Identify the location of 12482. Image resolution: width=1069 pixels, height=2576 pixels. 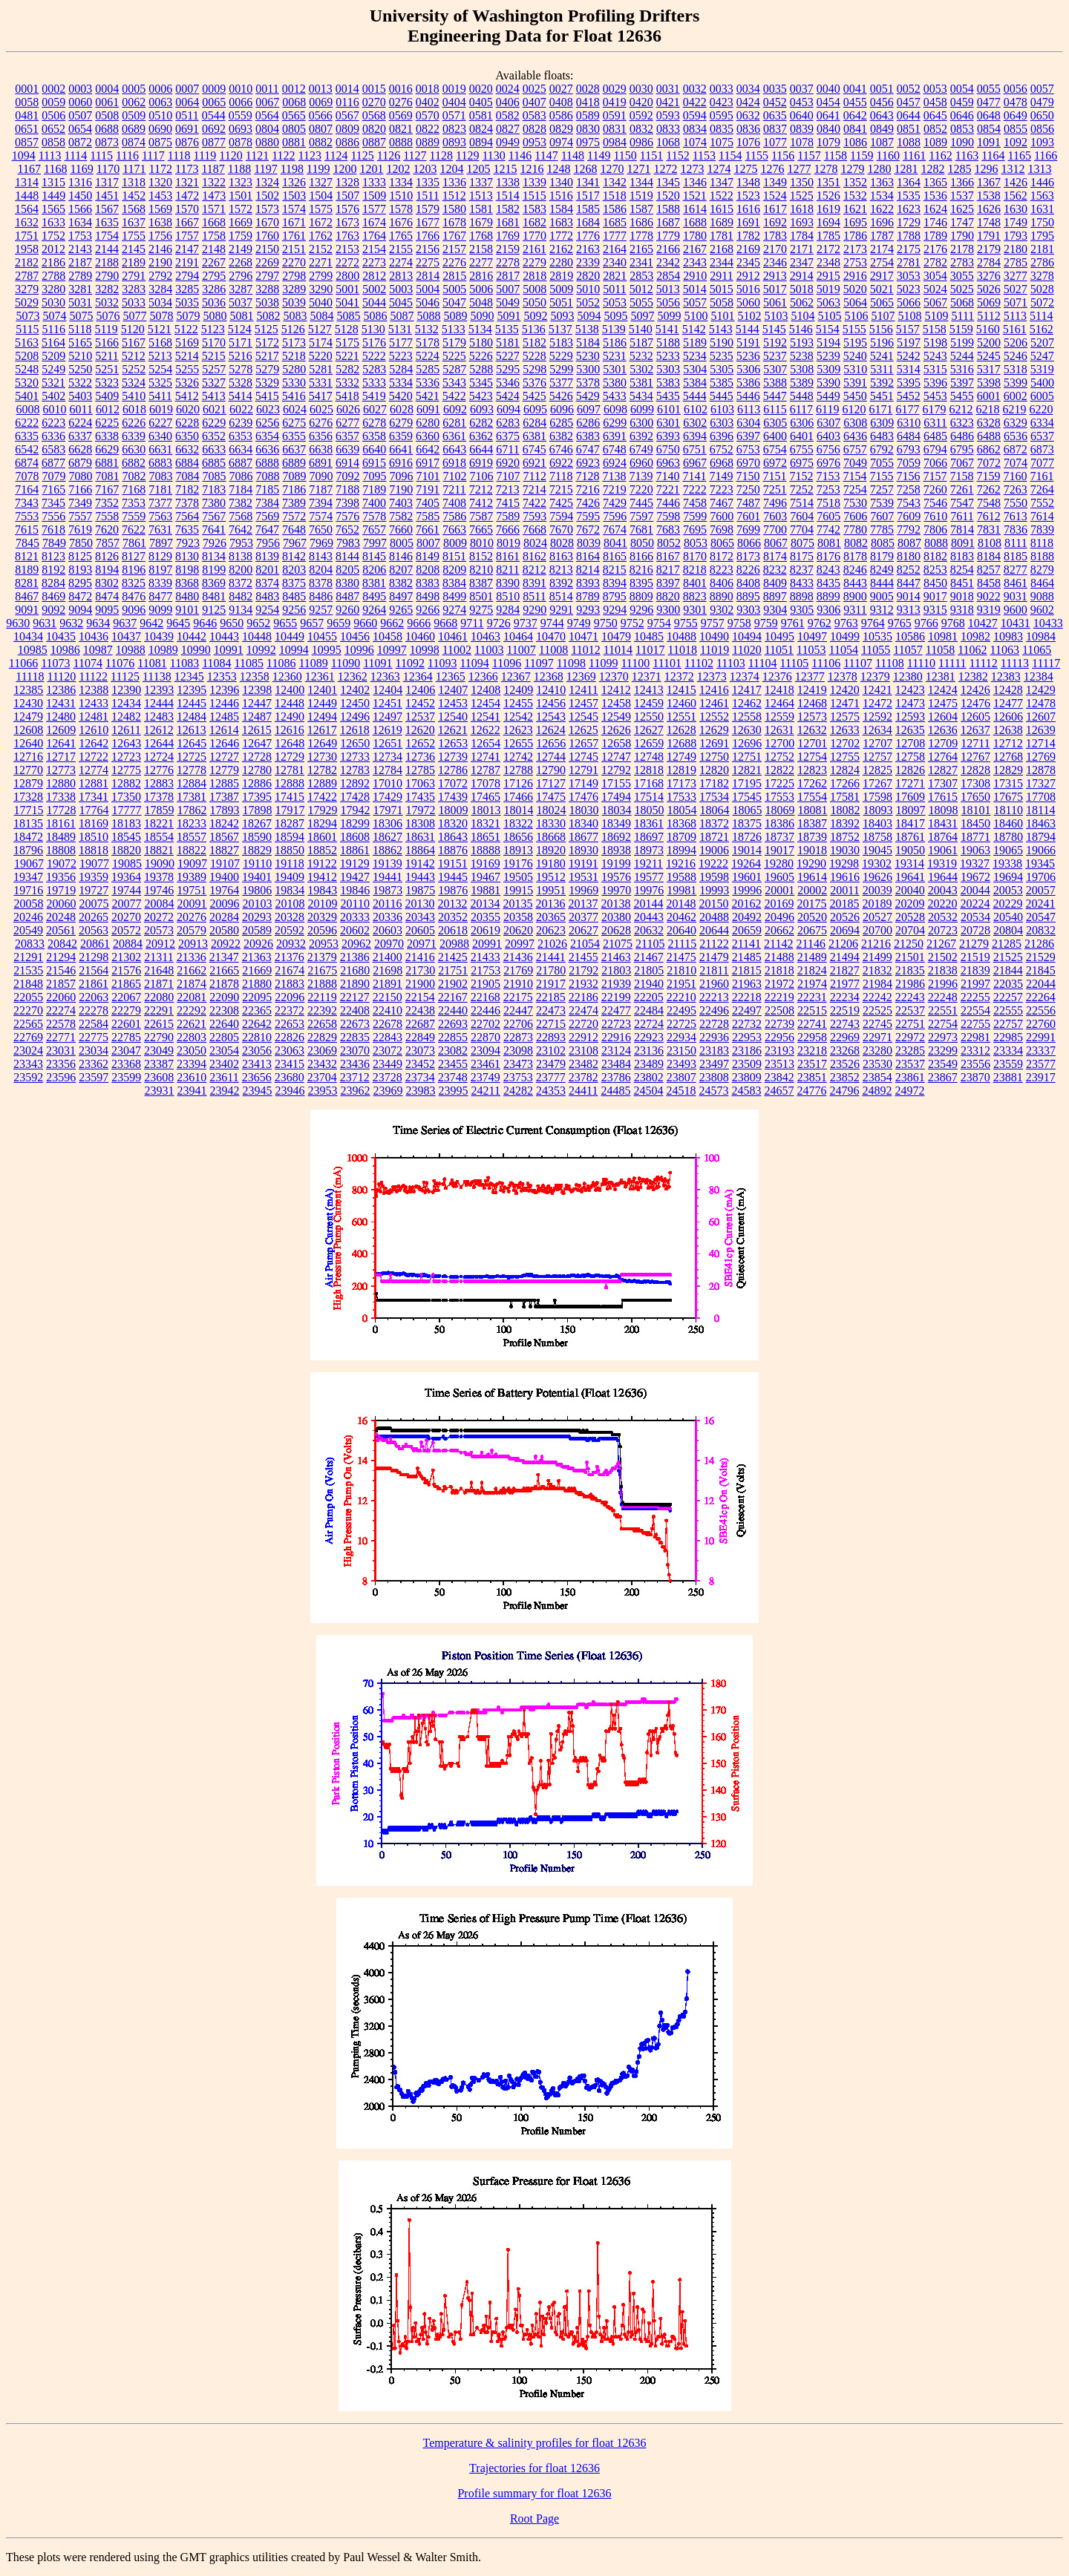
(126, 716).